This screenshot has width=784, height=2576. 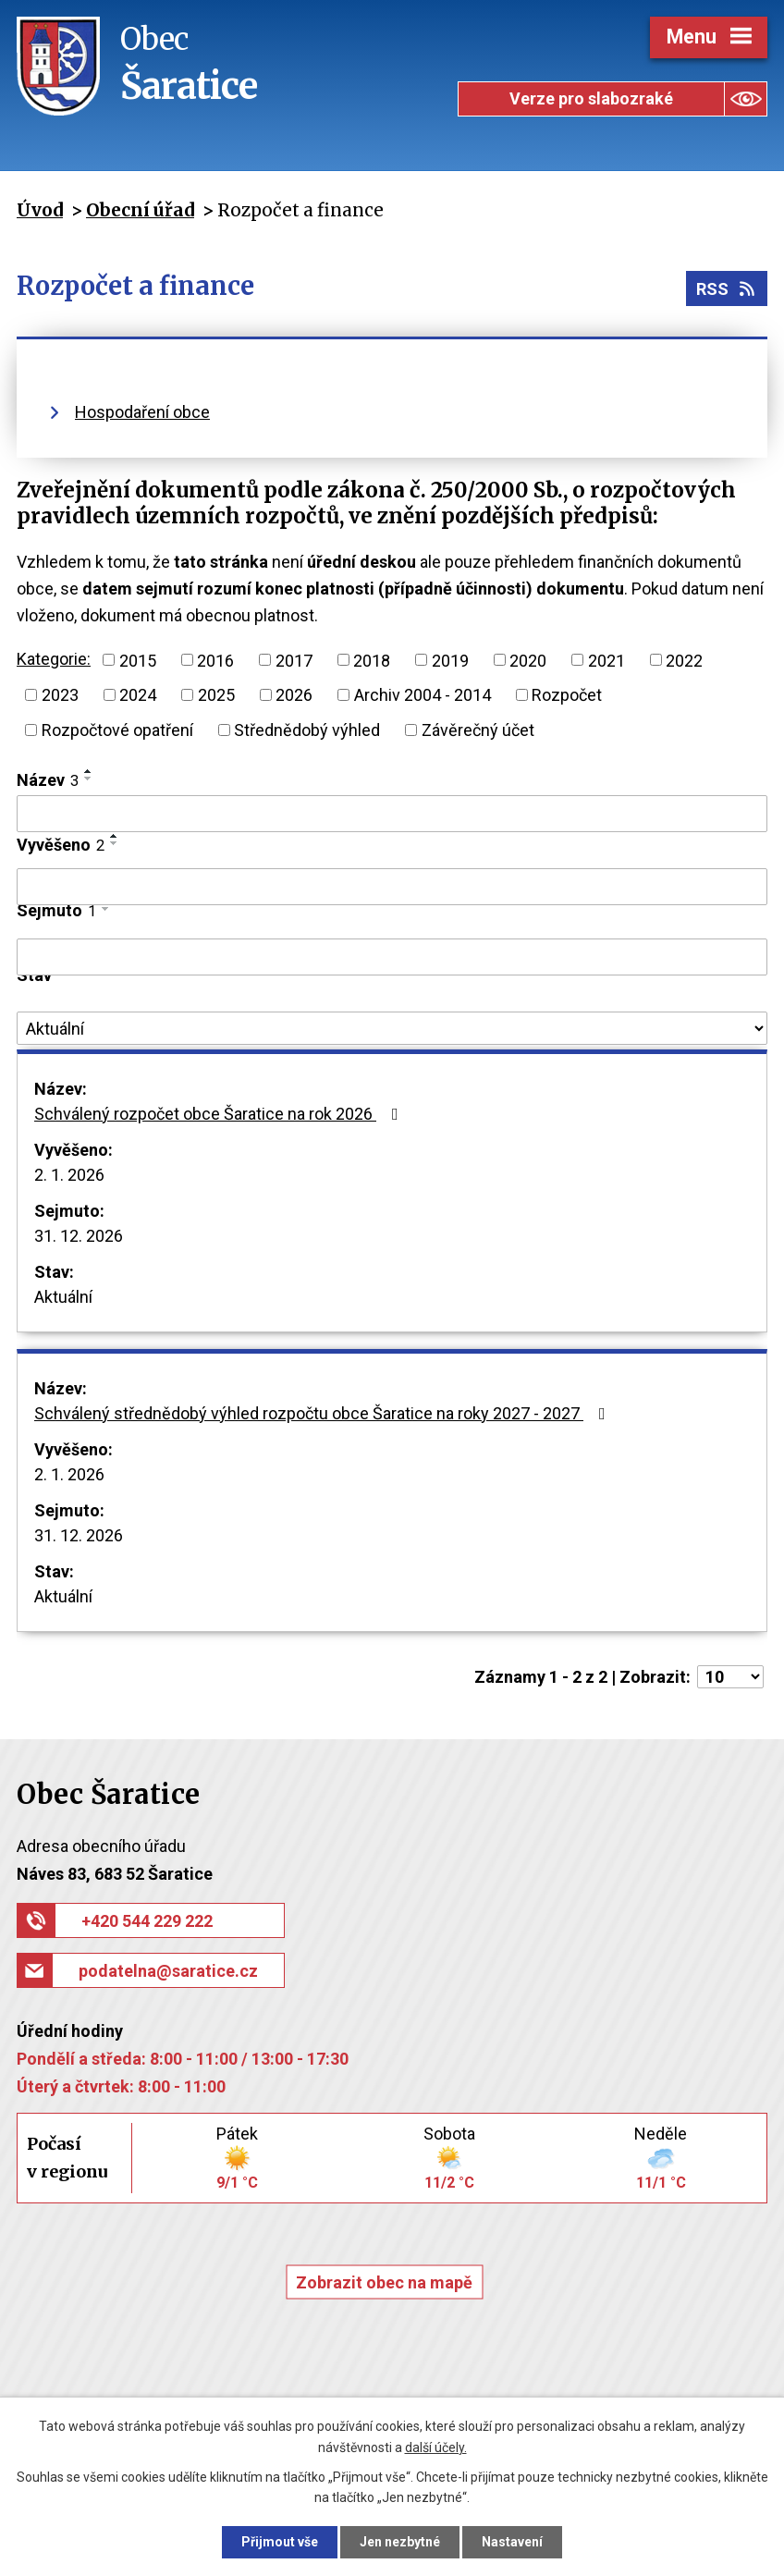 I want to click on 2023, so click(x=60, y=695).